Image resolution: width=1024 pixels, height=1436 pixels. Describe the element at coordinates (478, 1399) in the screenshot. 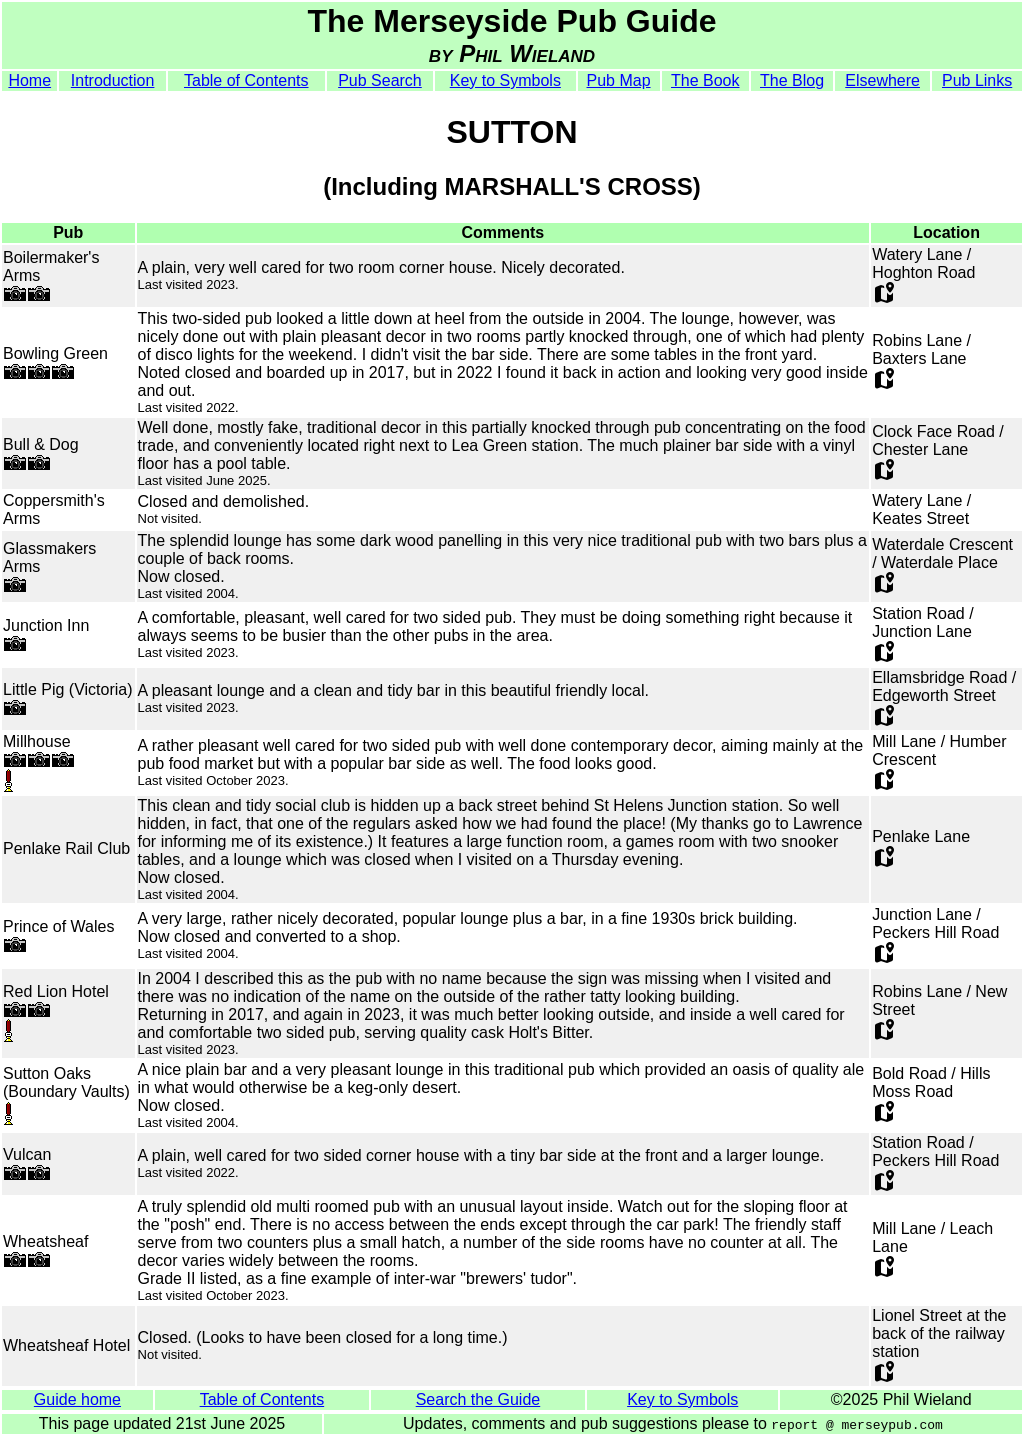

I see `Search the Guide` at that location.